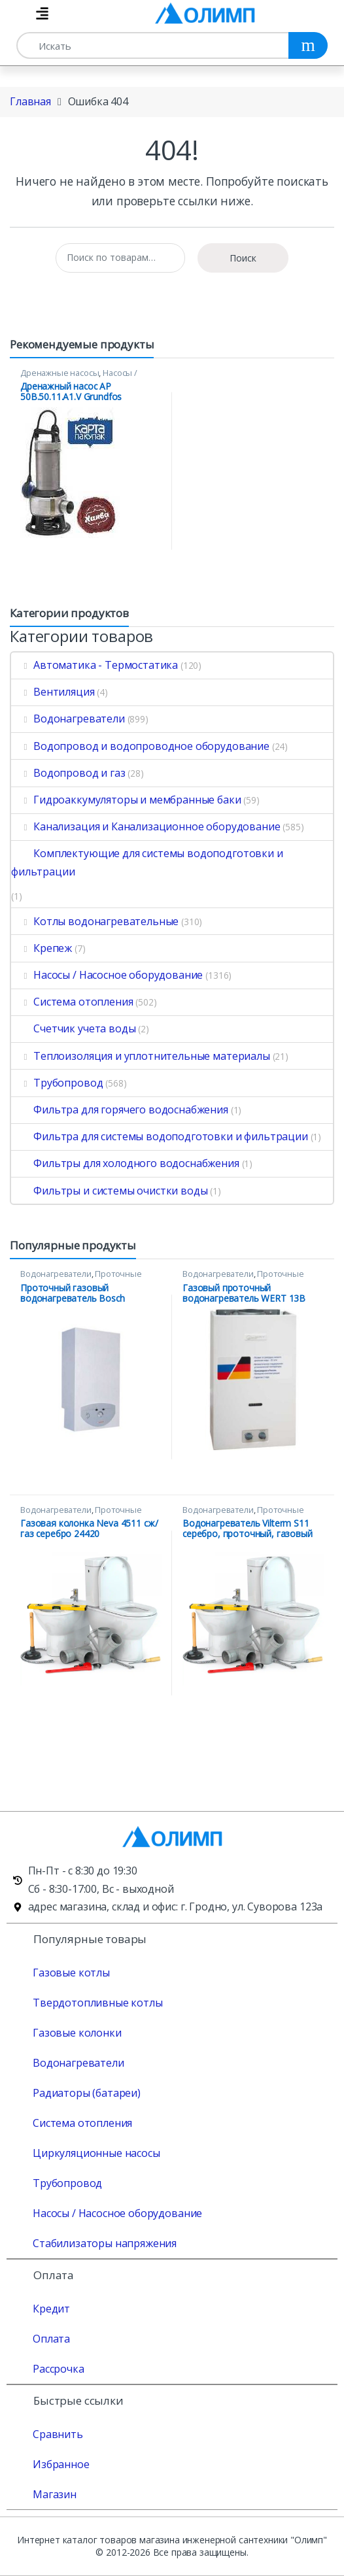  What do you see at coordinates (58, 2434) in the screenshot?
I see `Сравнить` at bounding box center [58, 2434].